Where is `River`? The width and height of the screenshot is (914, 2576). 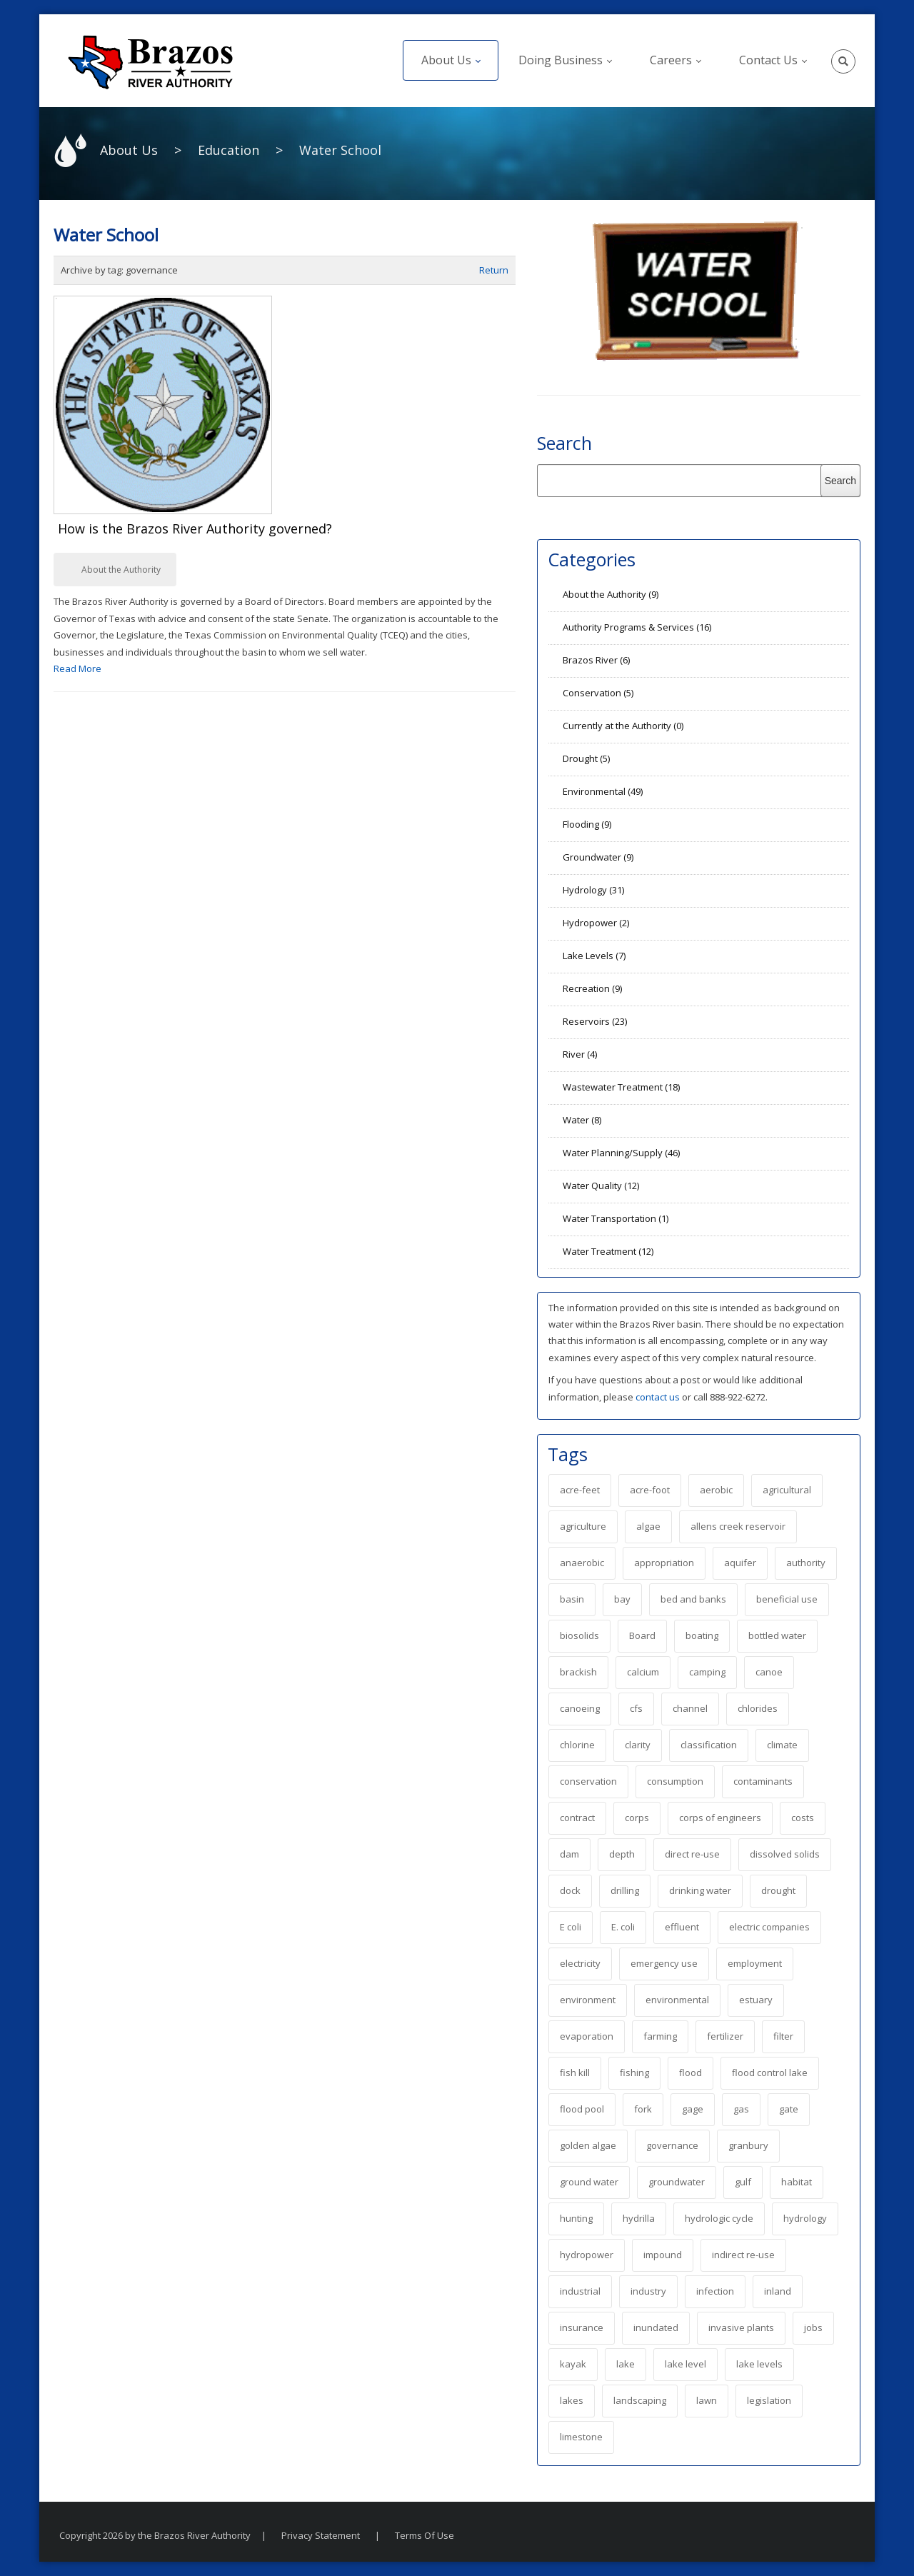 River is located at coordinates (580, 1054).